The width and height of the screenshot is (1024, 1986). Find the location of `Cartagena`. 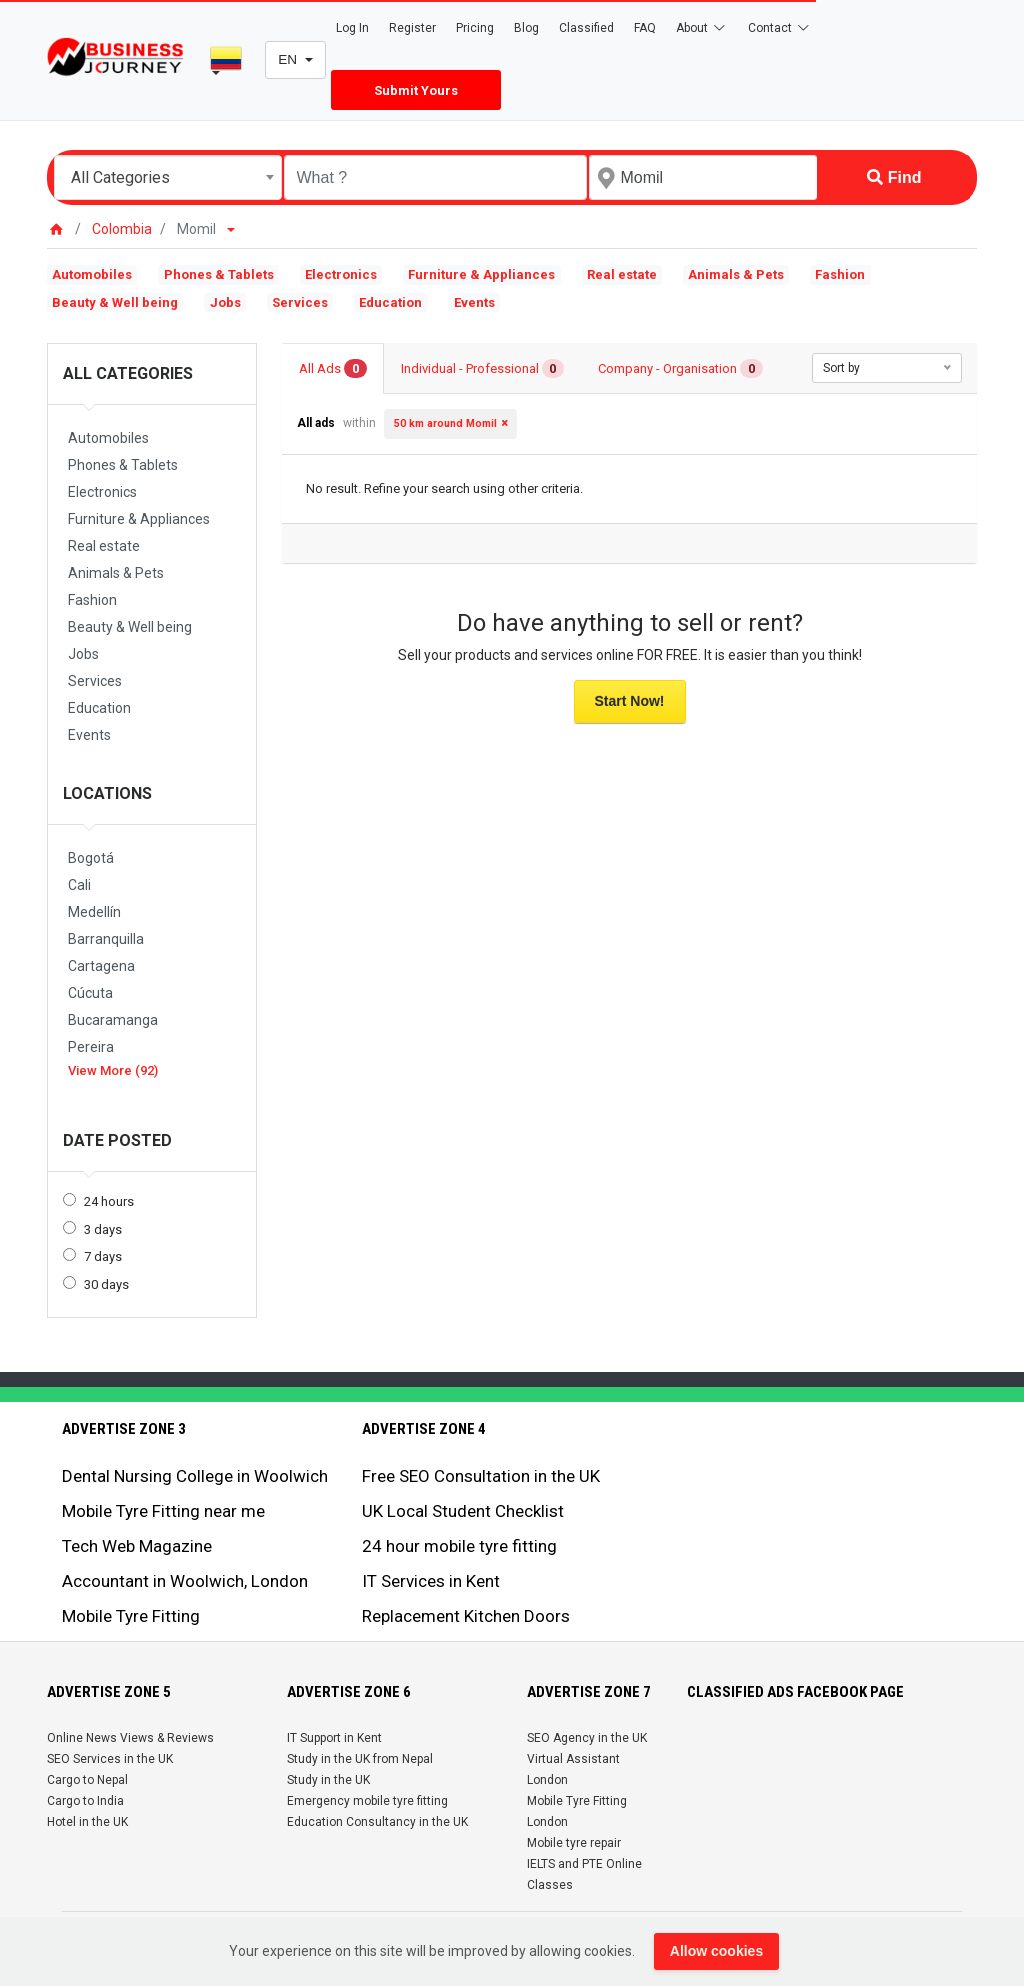

Cartagena is located at coordinates (101, 966).